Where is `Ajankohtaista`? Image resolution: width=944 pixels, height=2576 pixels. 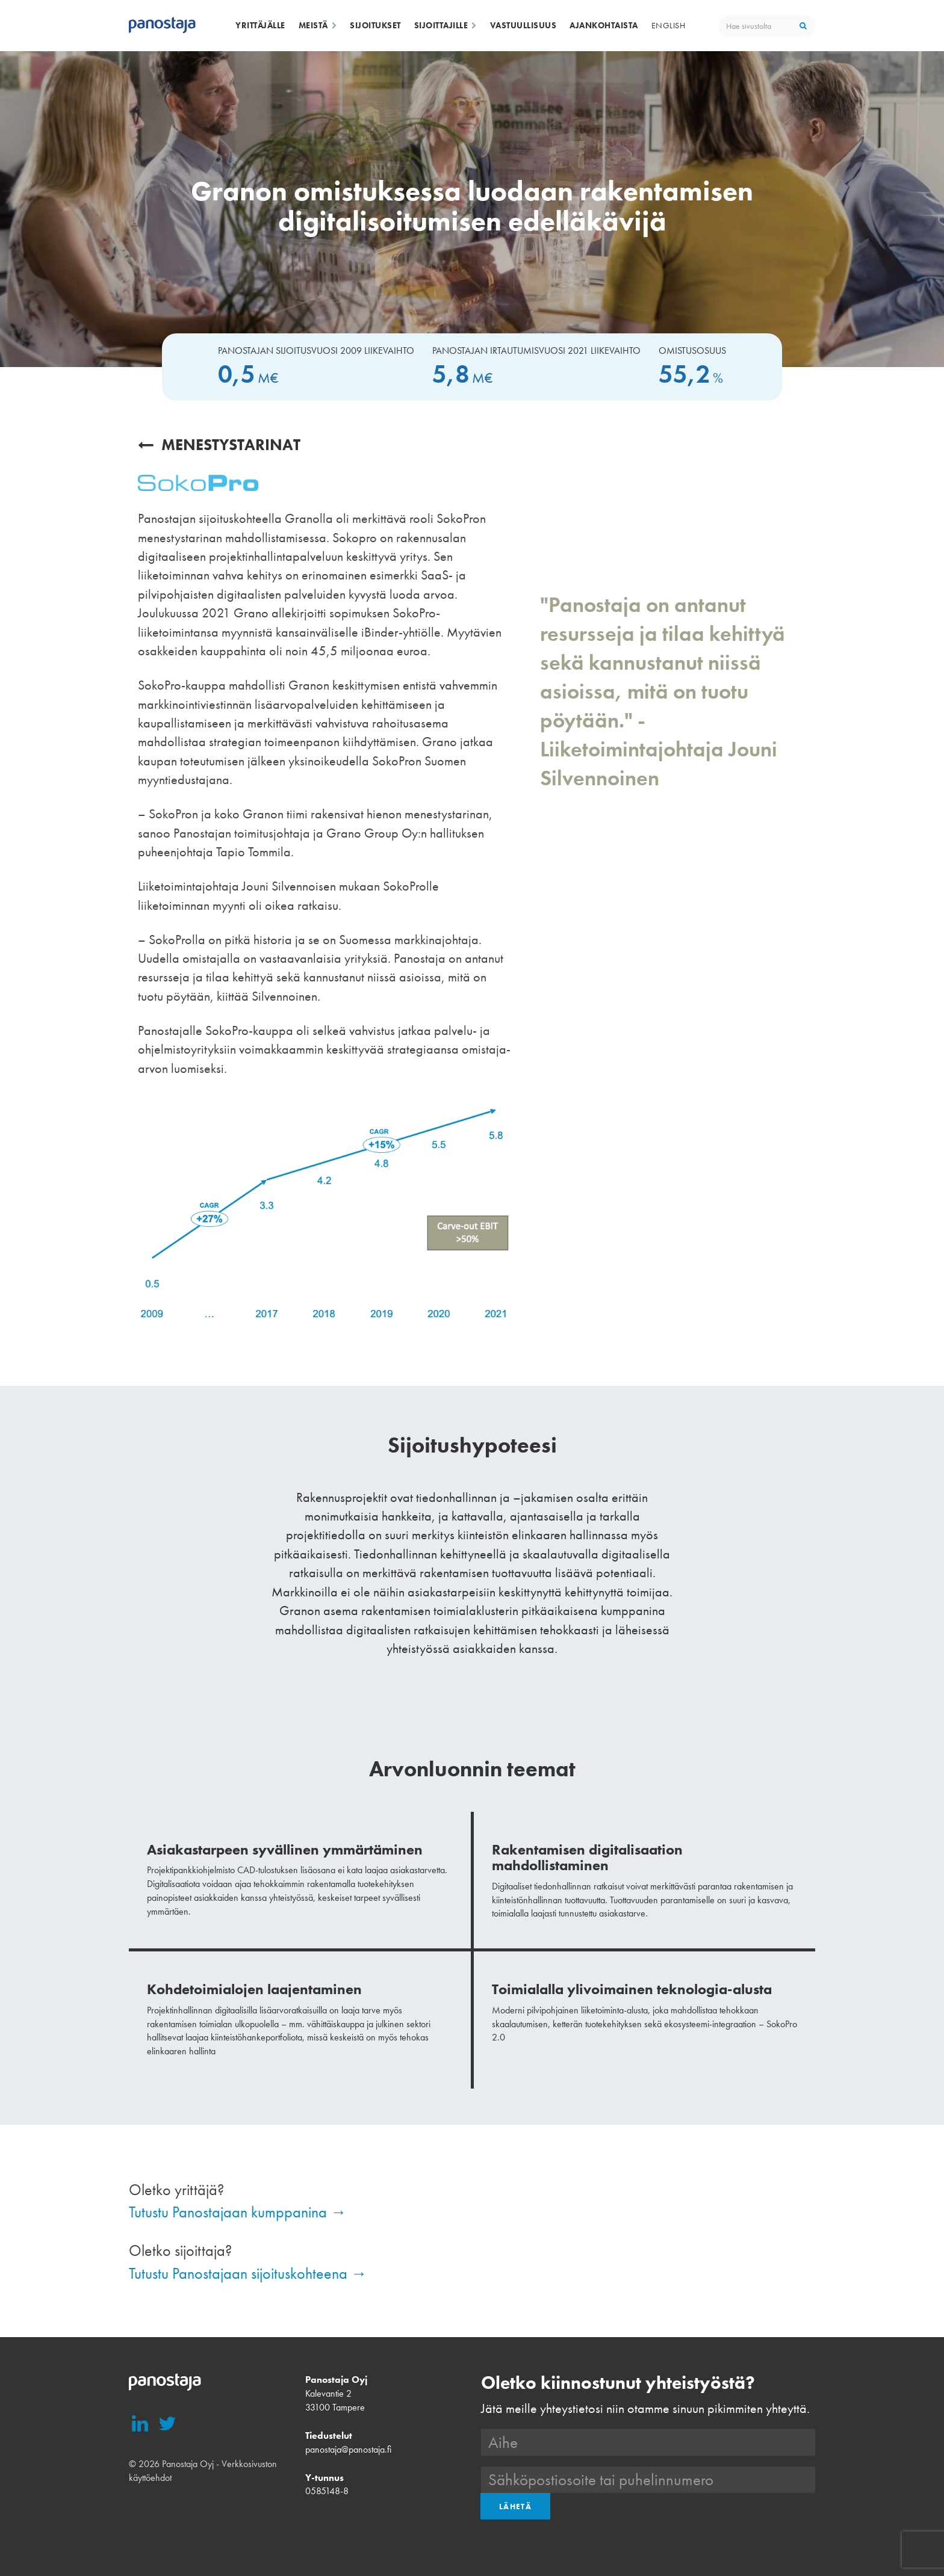 Ajankohtaista is located at coordinates (604, 25).